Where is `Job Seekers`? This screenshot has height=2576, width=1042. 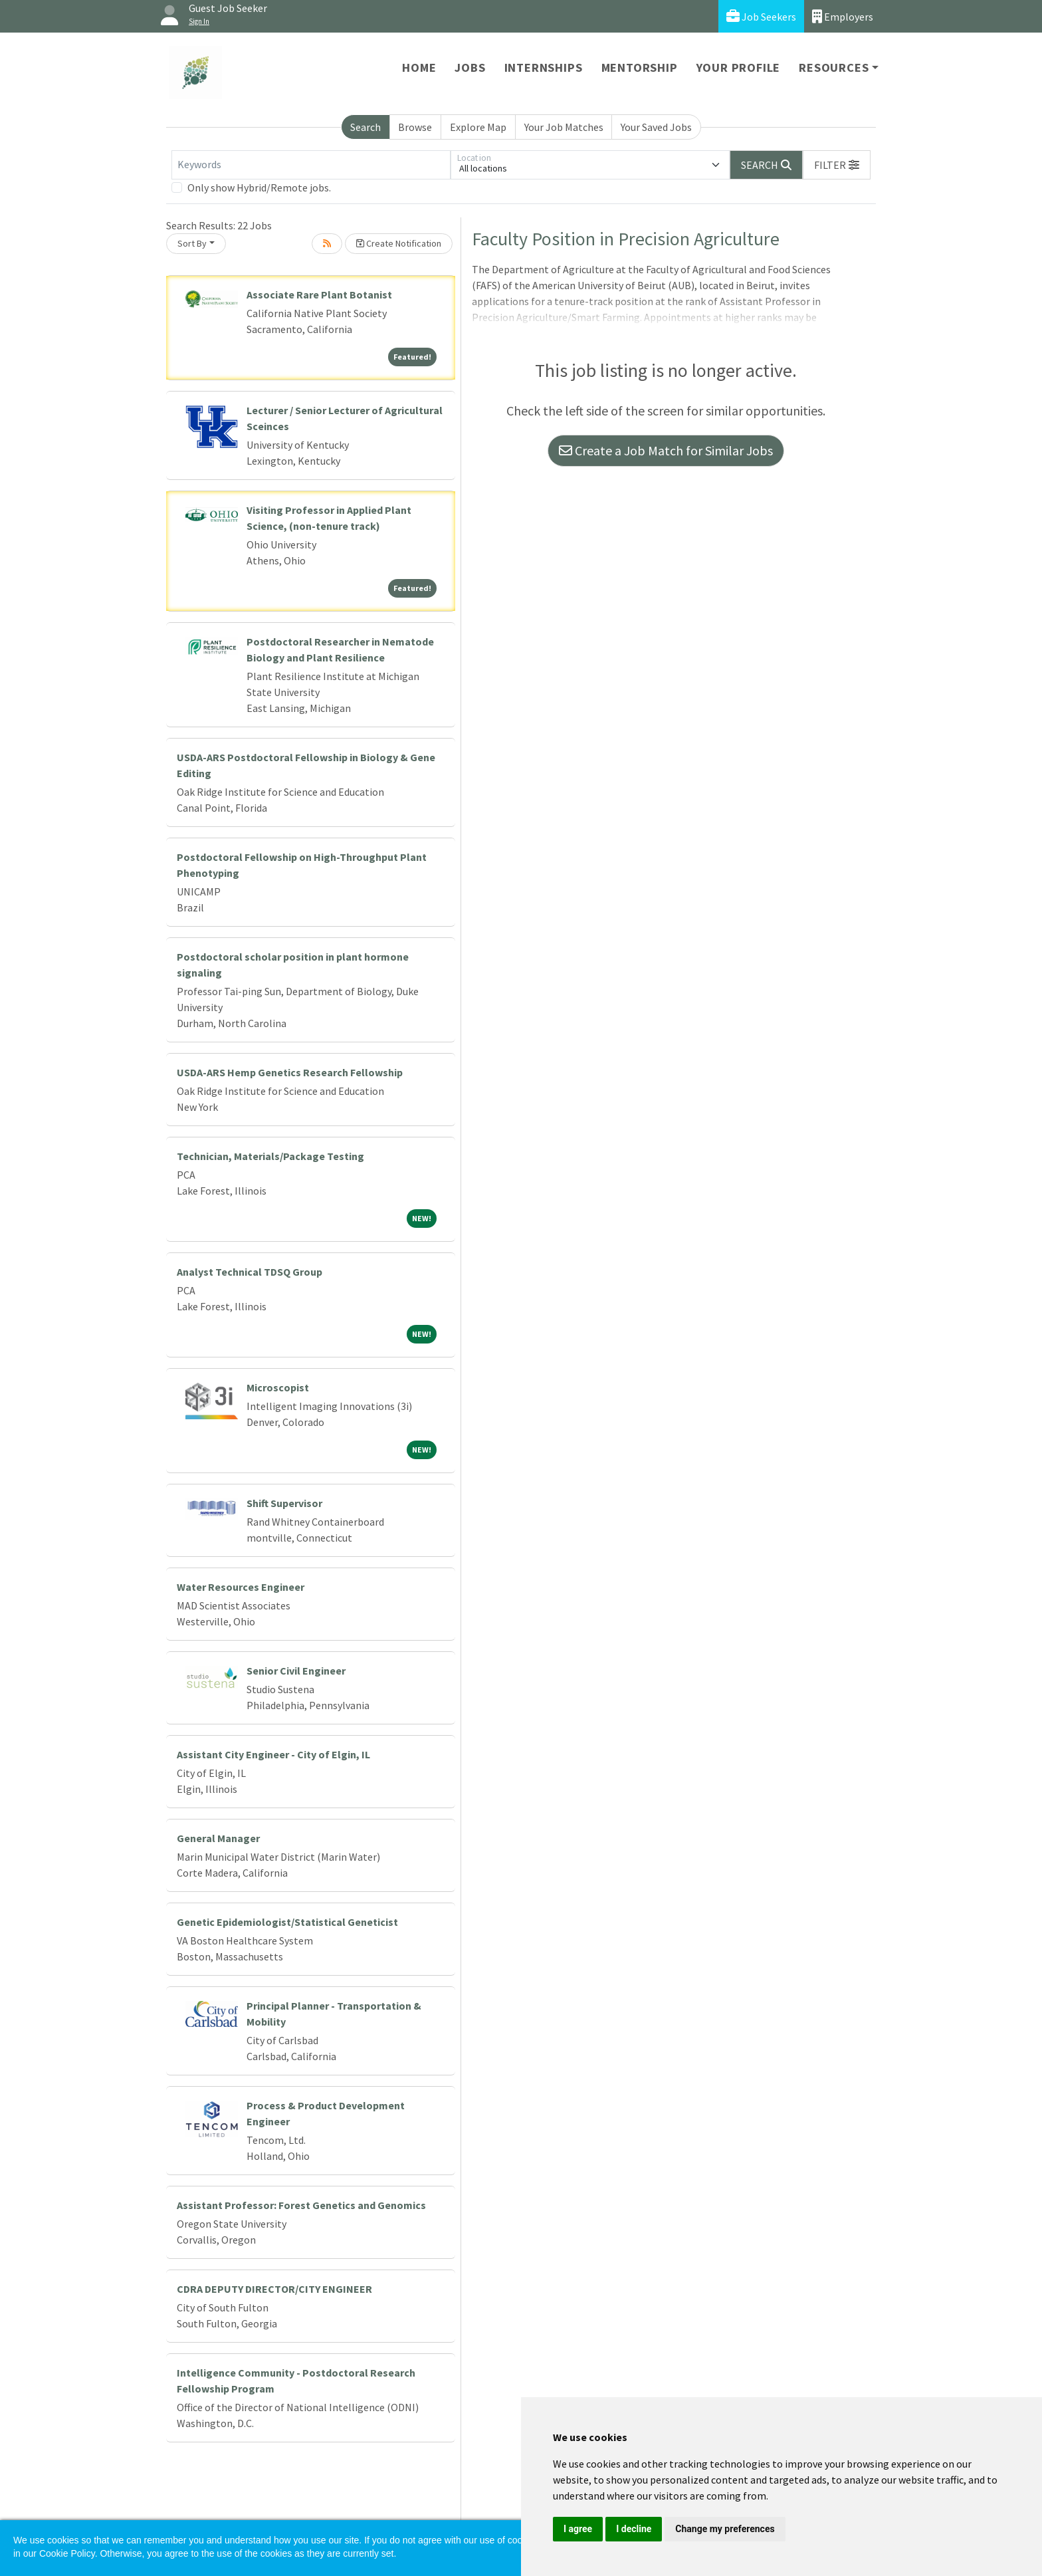 Job Seekers is located at coordinates (761, 16).